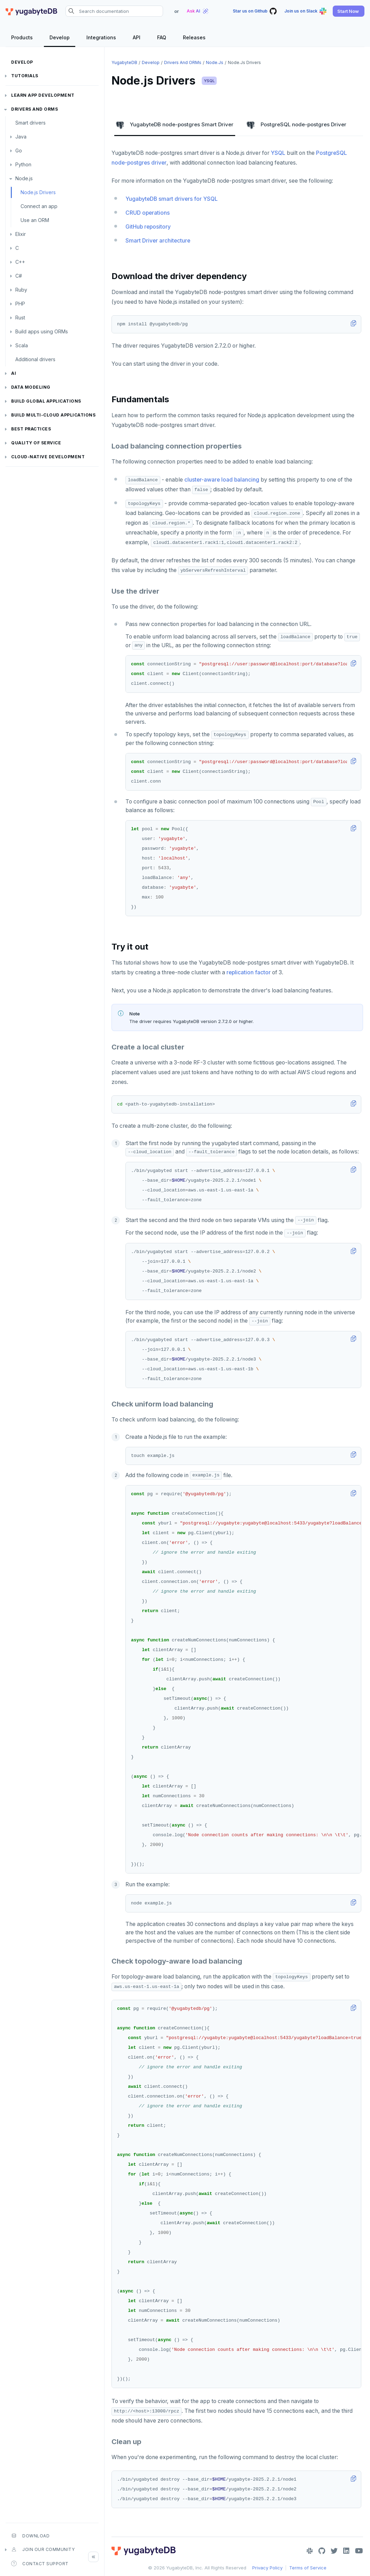 This screenshot has height=2576, width=370. I want to click on replication factor, so click(248, 972).